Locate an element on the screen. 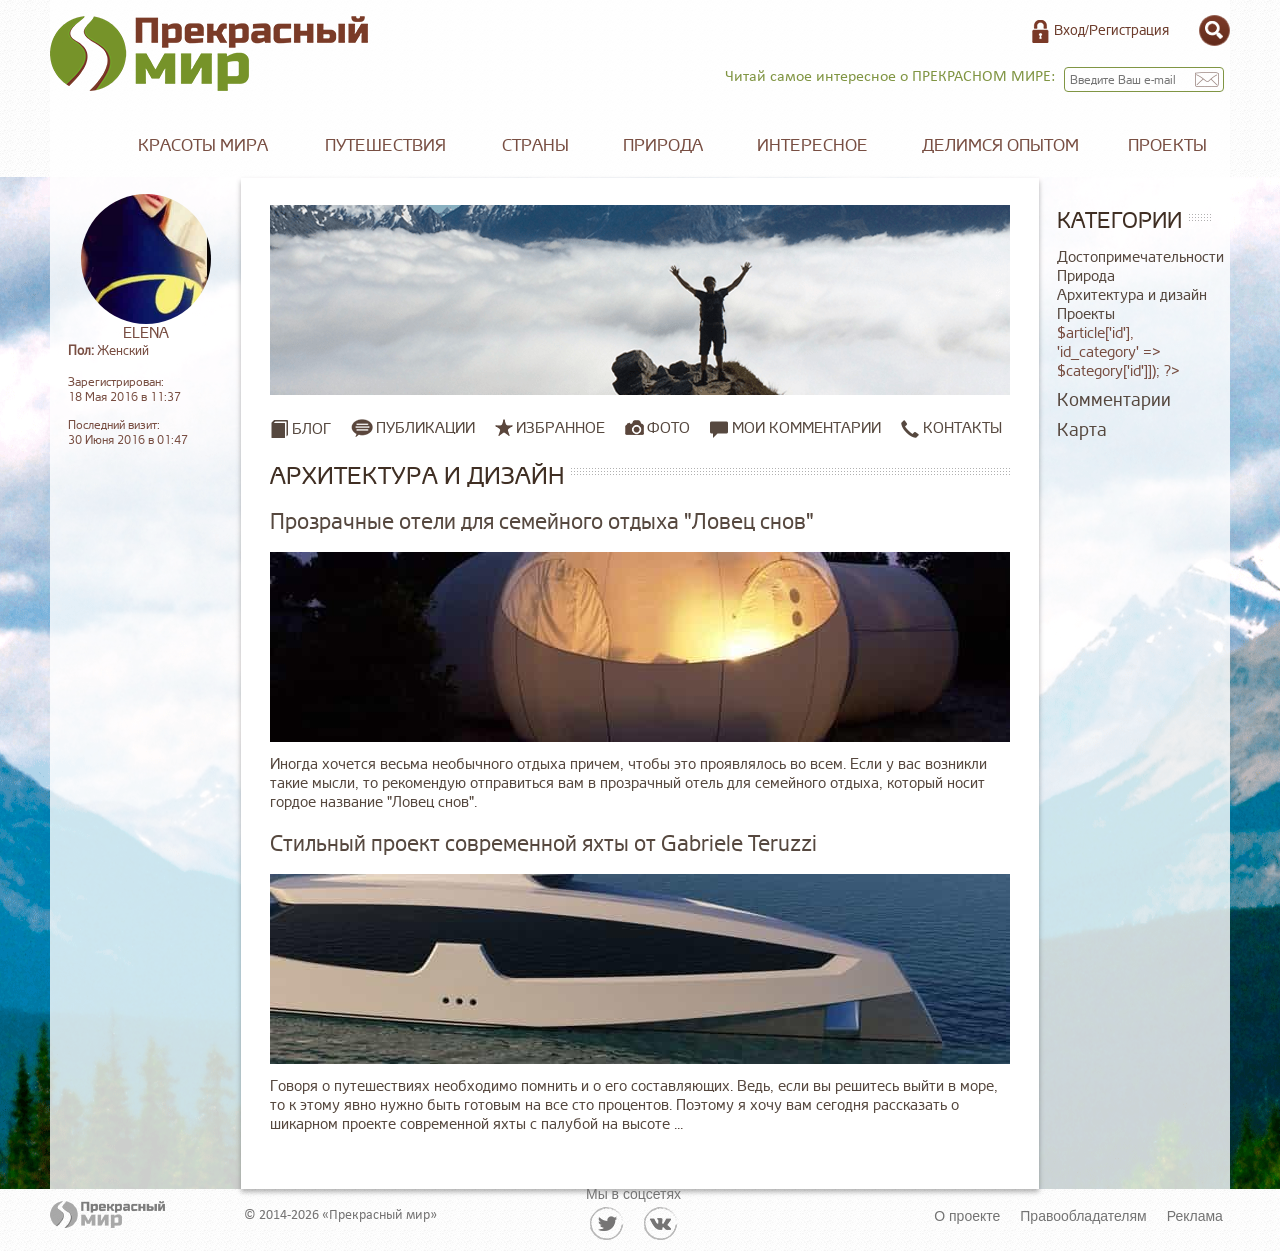 This screenshot has height=1251, width=1280. Природа is located at coordinates (663, 145).